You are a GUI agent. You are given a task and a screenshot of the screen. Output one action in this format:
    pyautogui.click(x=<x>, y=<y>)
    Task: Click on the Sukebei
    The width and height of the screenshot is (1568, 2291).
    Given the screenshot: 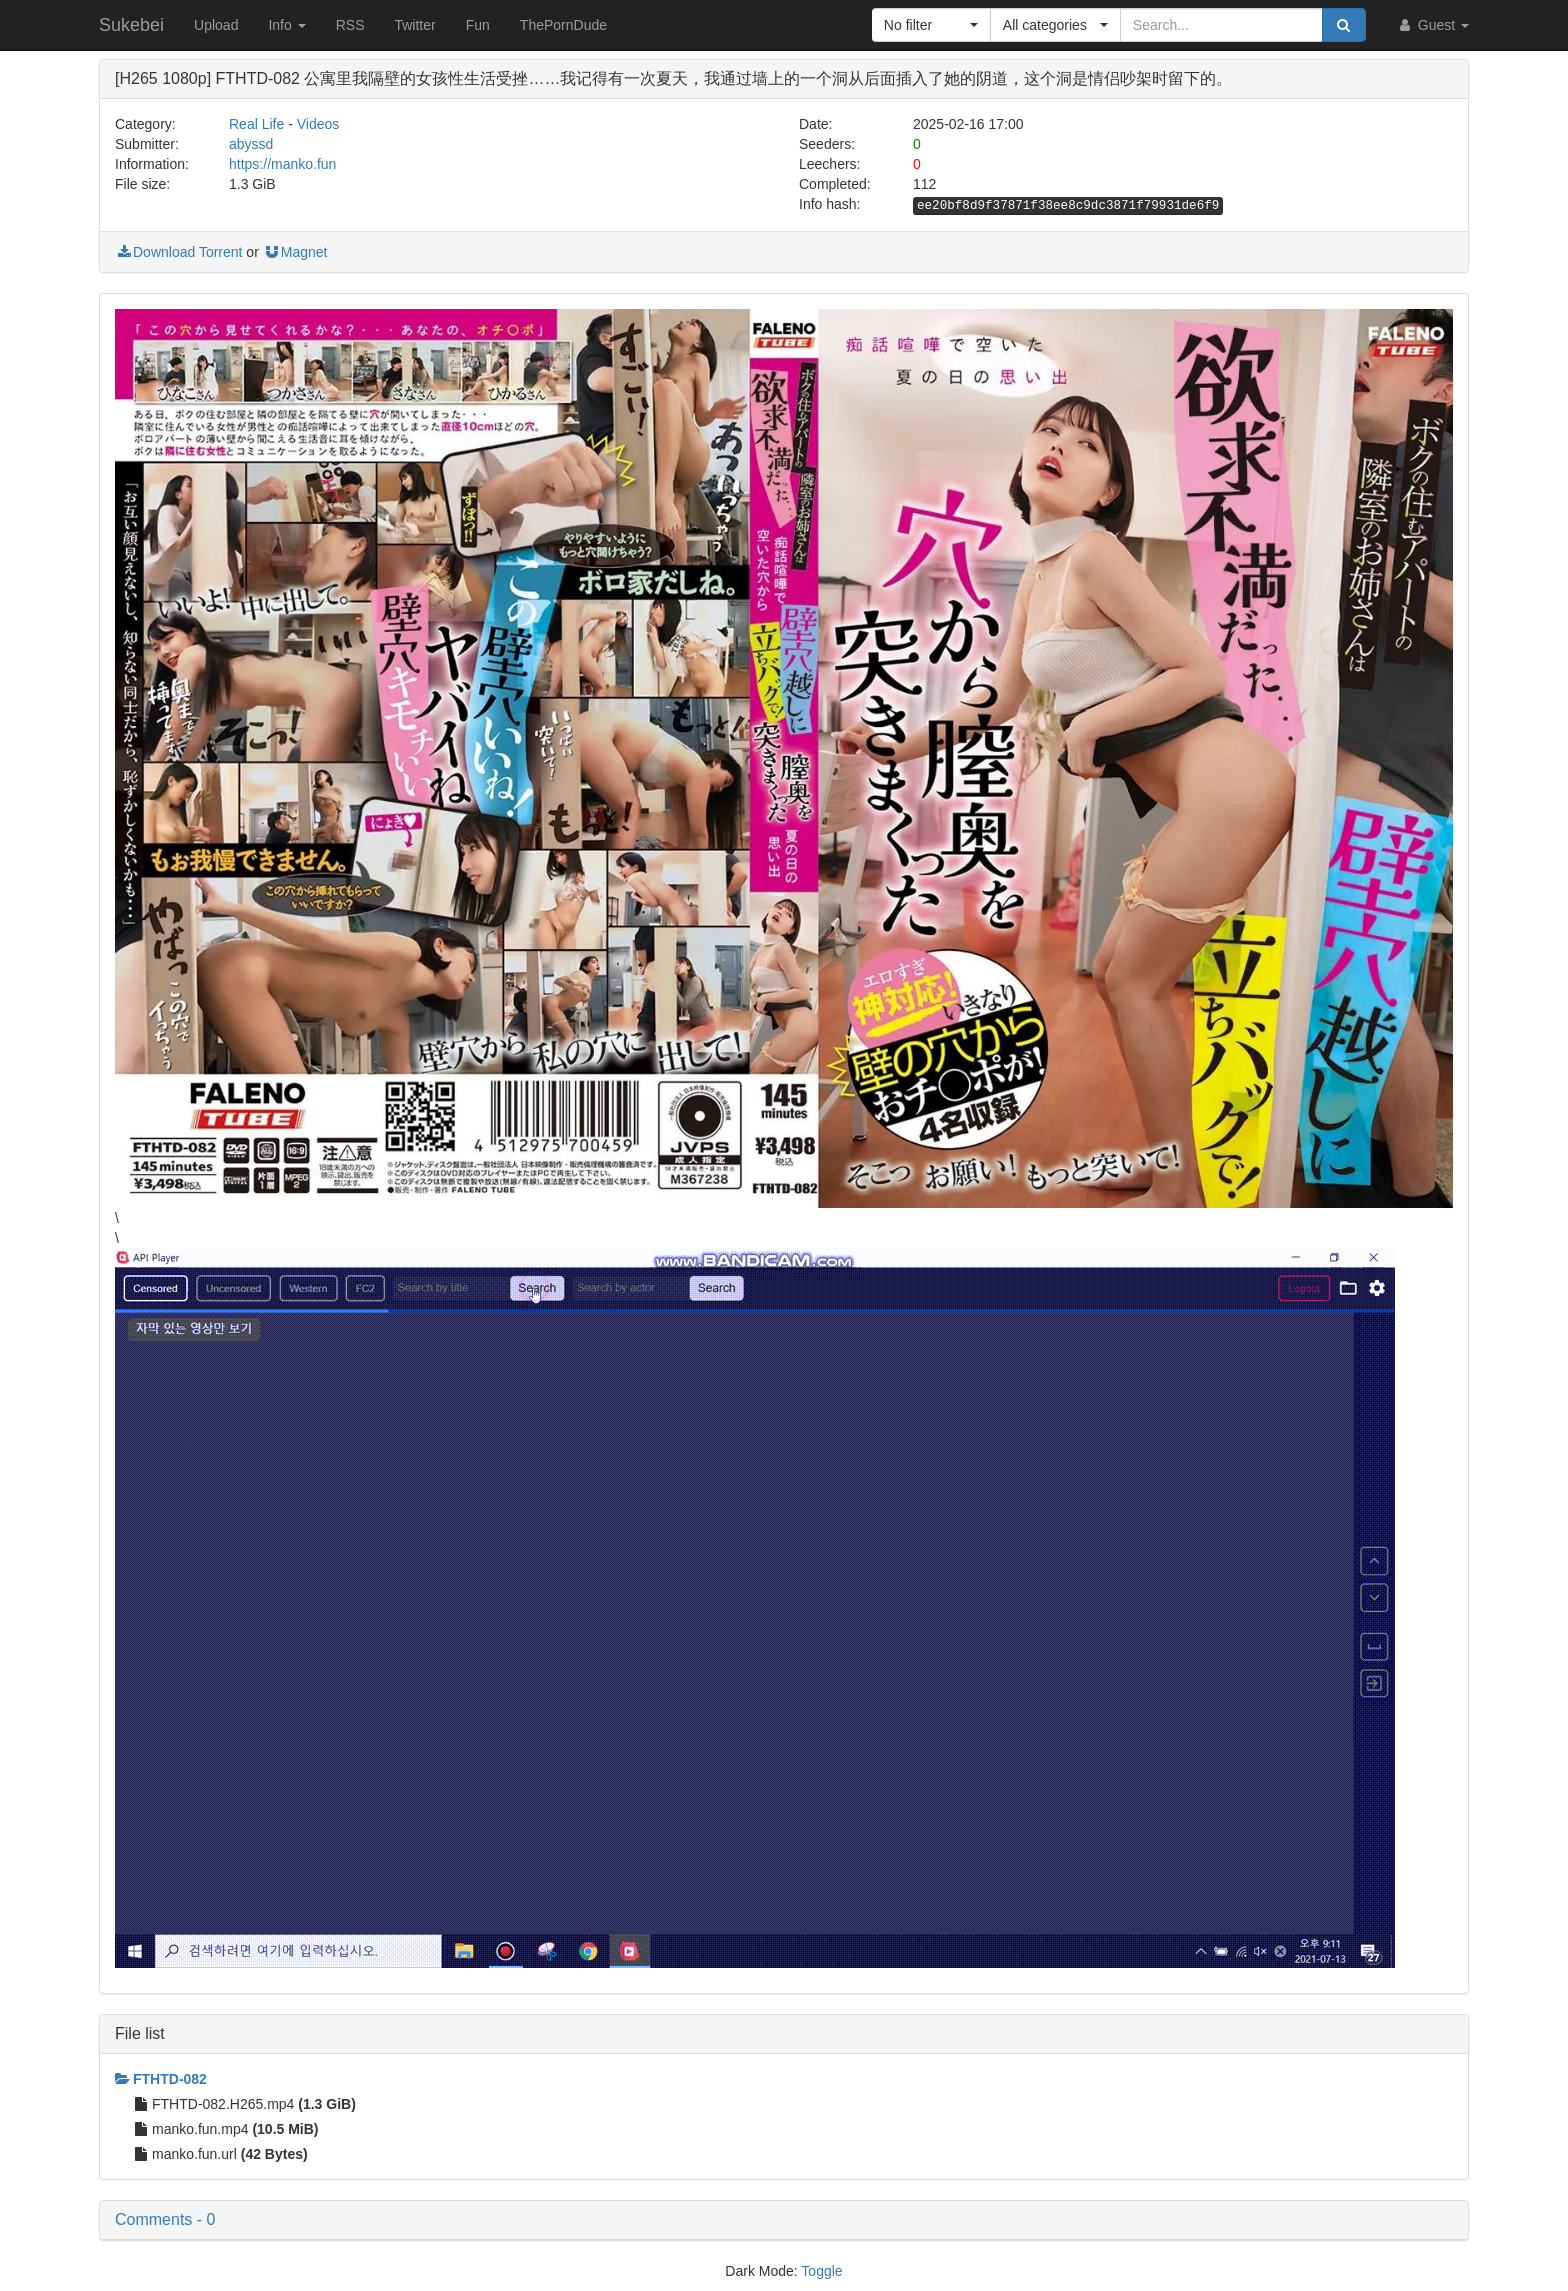 What is the action you would take?
    pyautogui.click(x=131, y=25)
    